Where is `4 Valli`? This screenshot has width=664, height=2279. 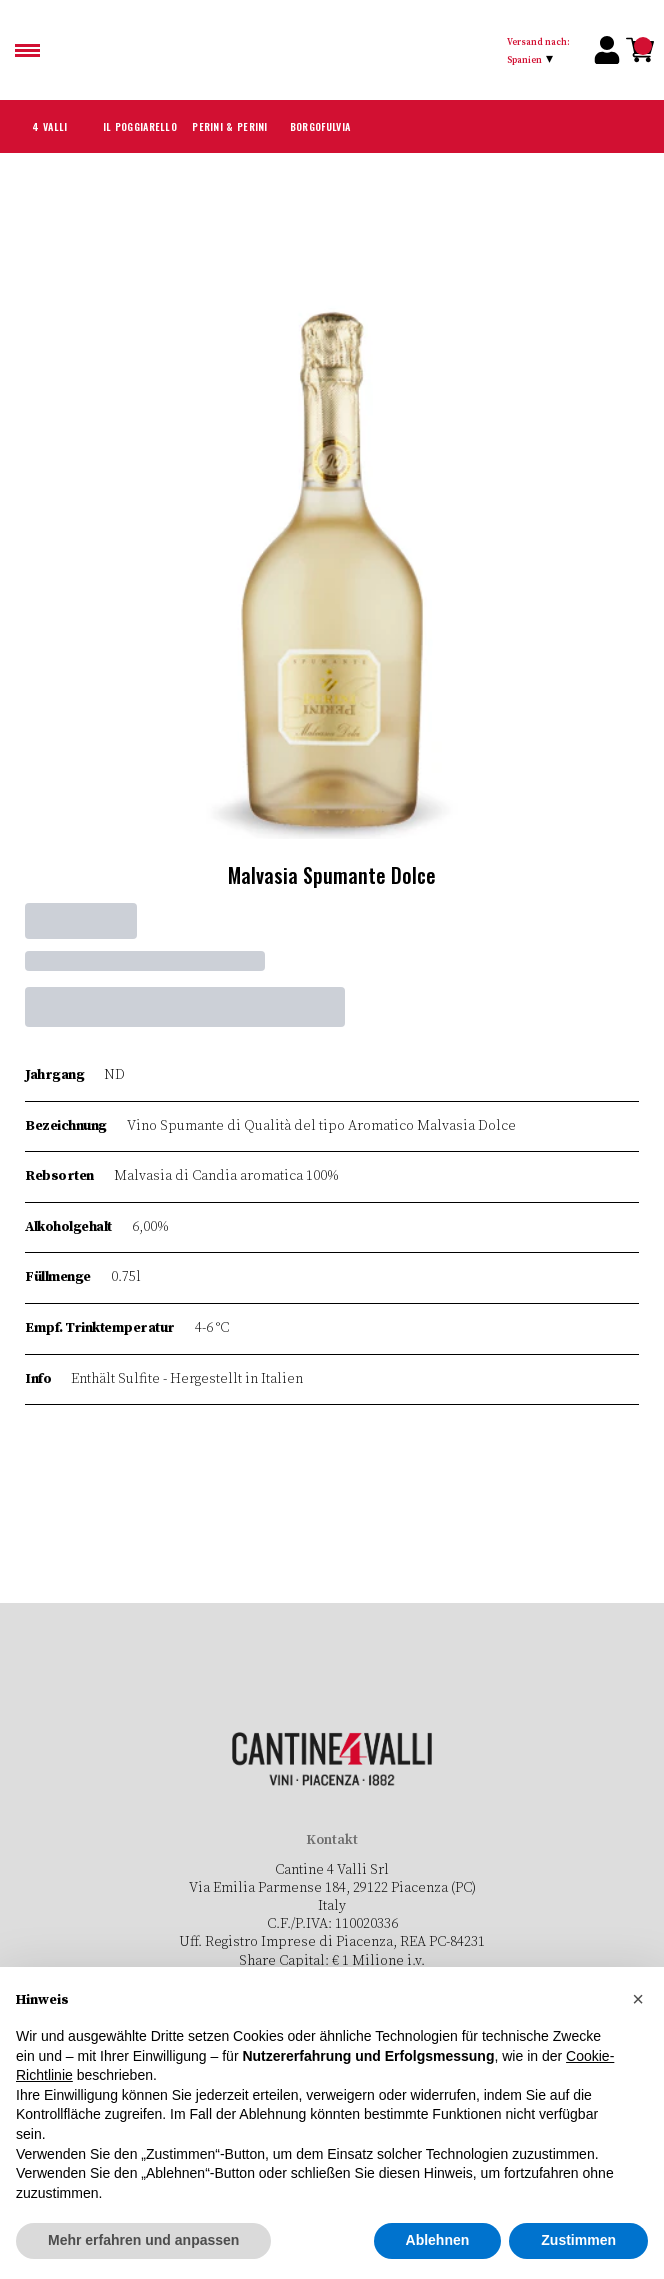
4 Valli is located at coordinates (50, 126).